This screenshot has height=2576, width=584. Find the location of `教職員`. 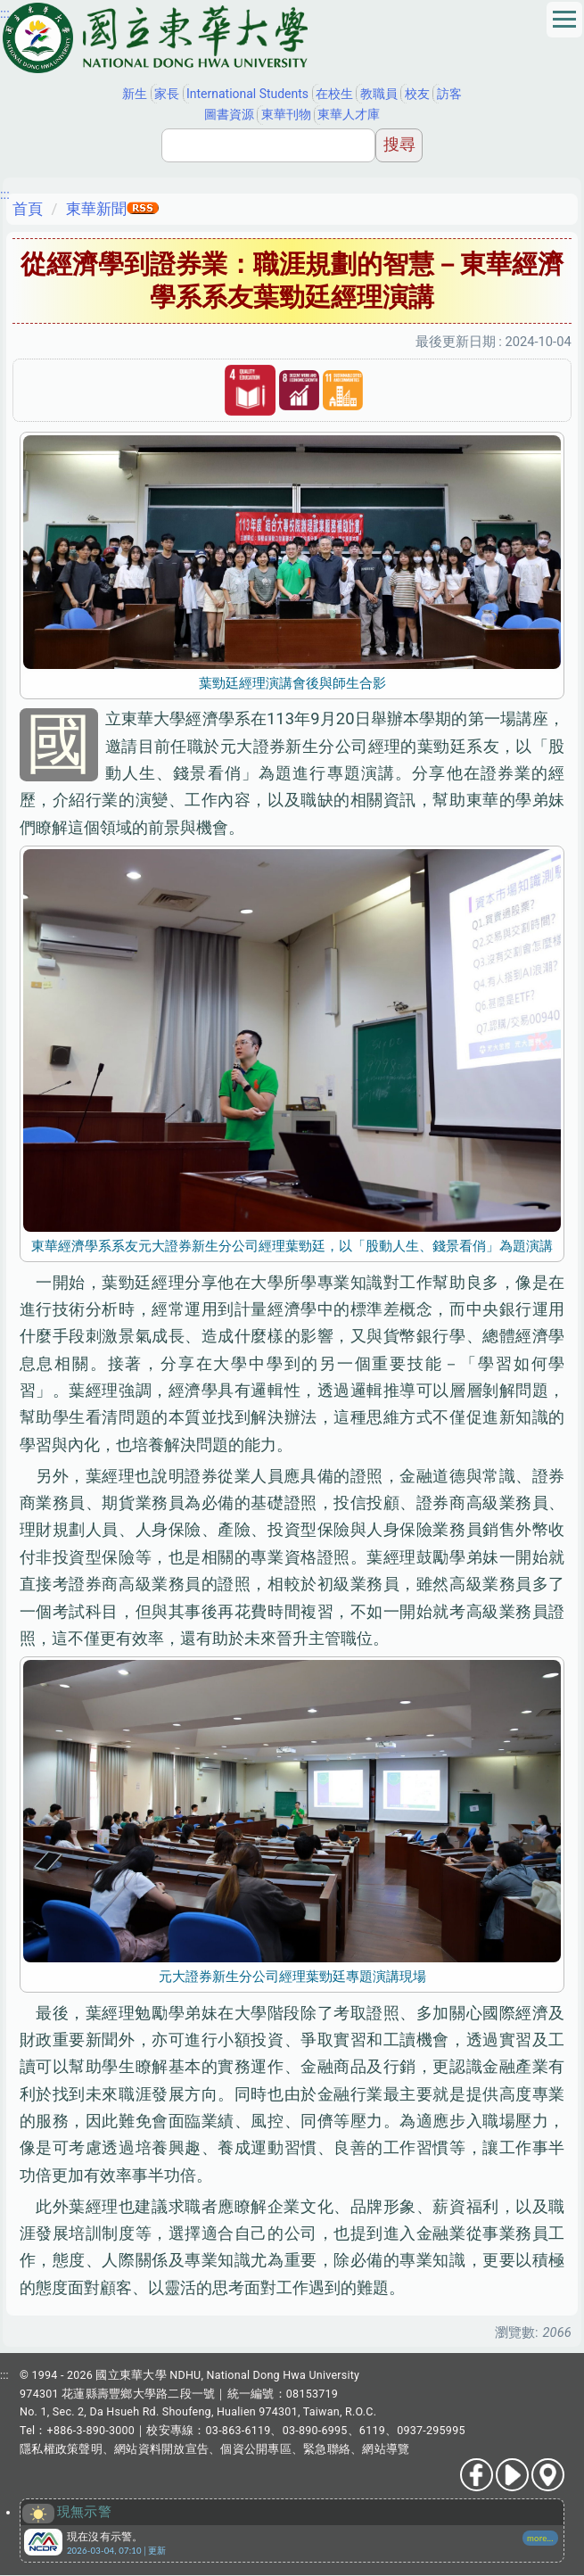

教職員 is located at coordinates (379, 94).